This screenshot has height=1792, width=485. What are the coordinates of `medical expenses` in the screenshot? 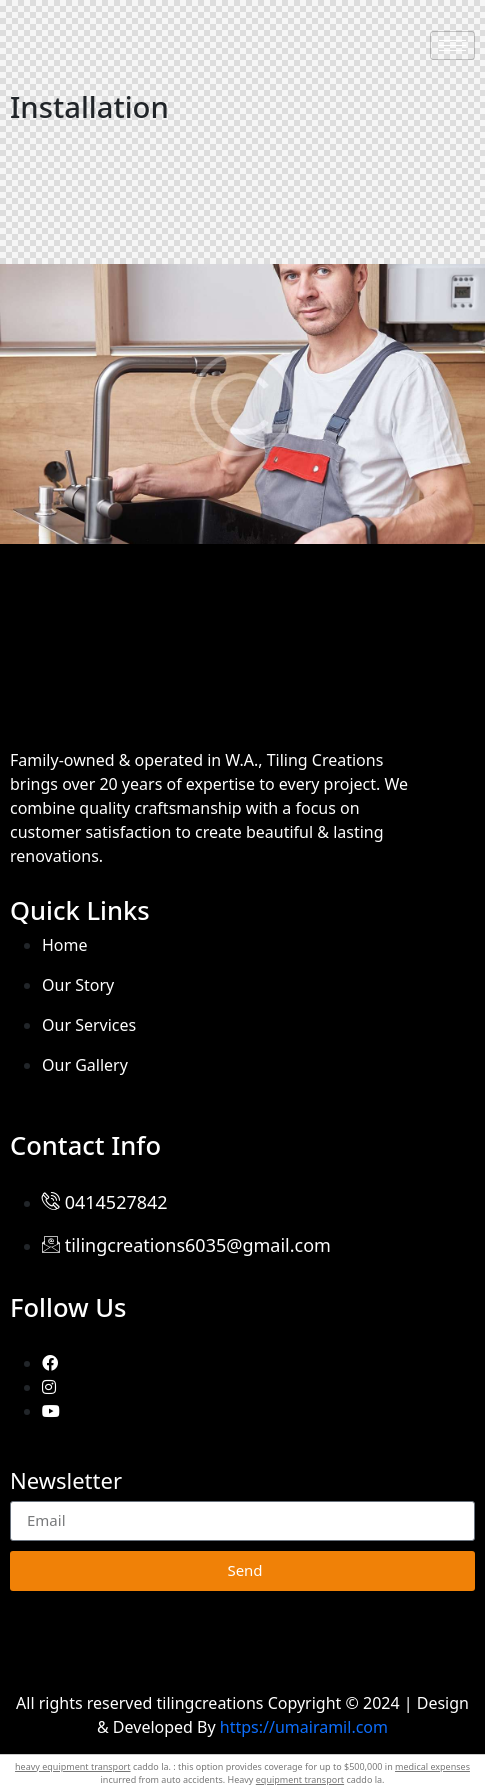 It's located at (432, 1766).